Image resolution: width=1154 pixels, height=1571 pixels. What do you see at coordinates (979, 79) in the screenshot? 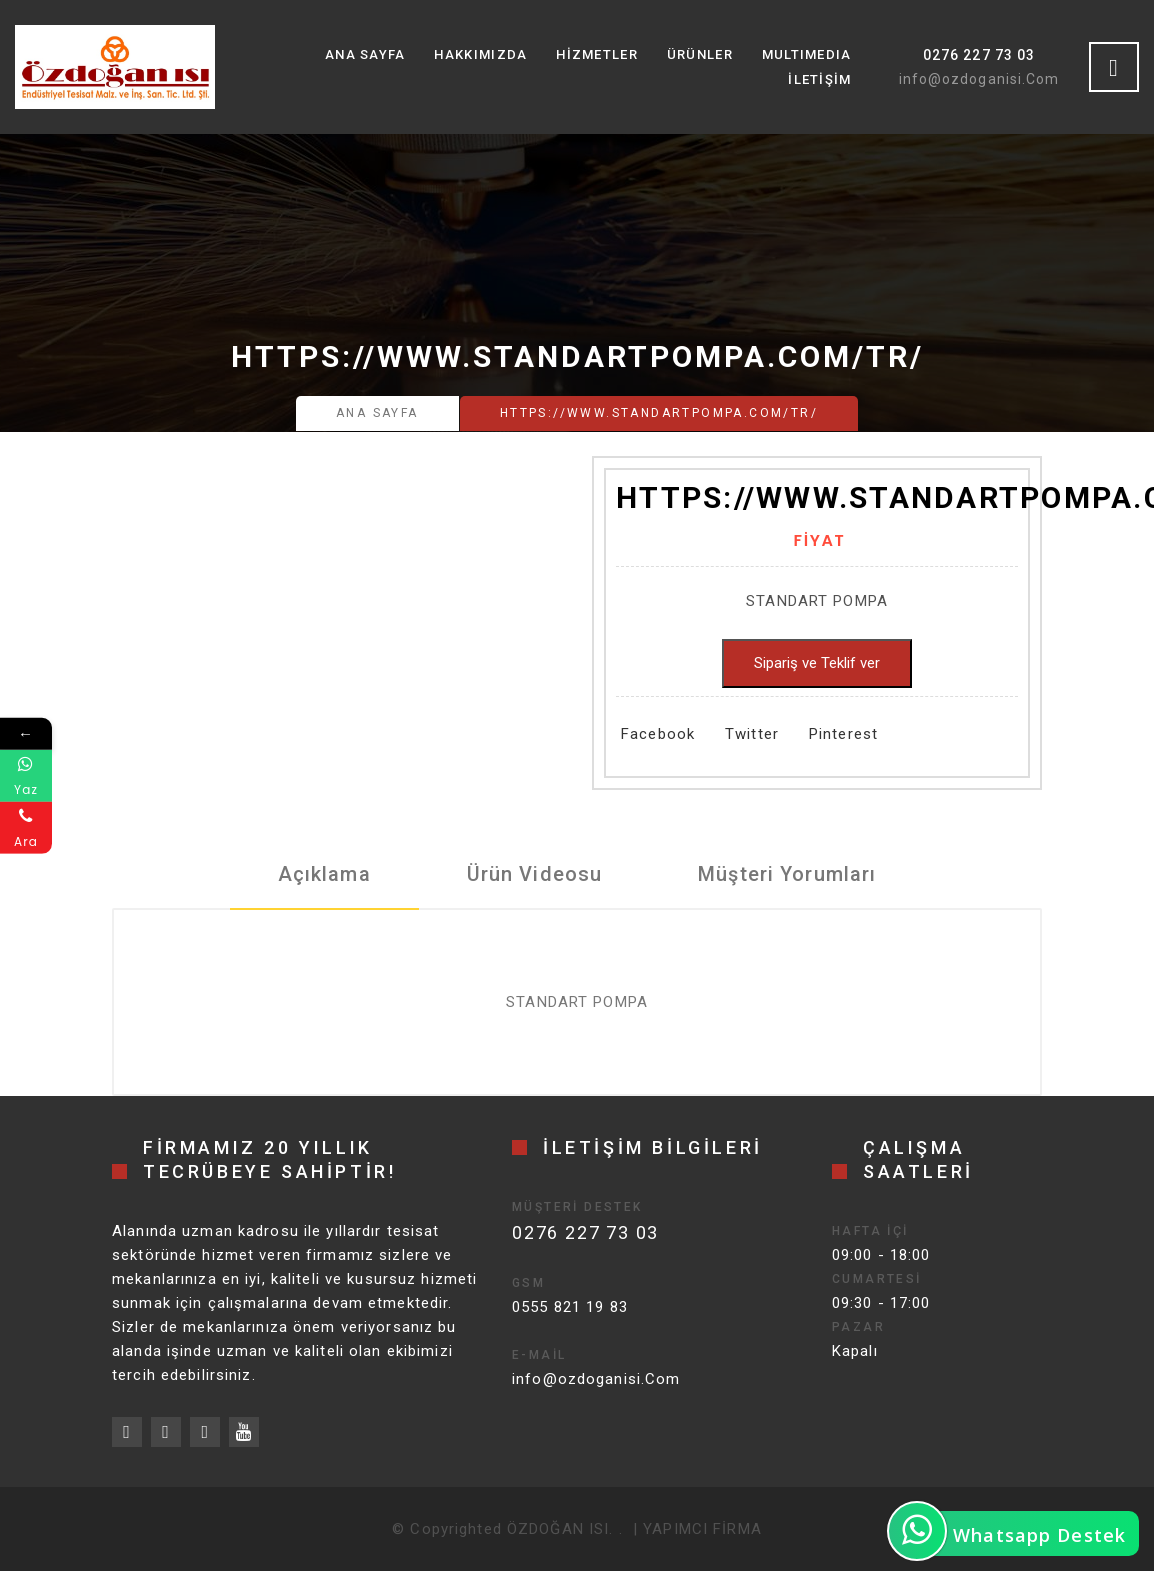
I see `info@ozdoganisi.Com` at bounding box center [979, 79].